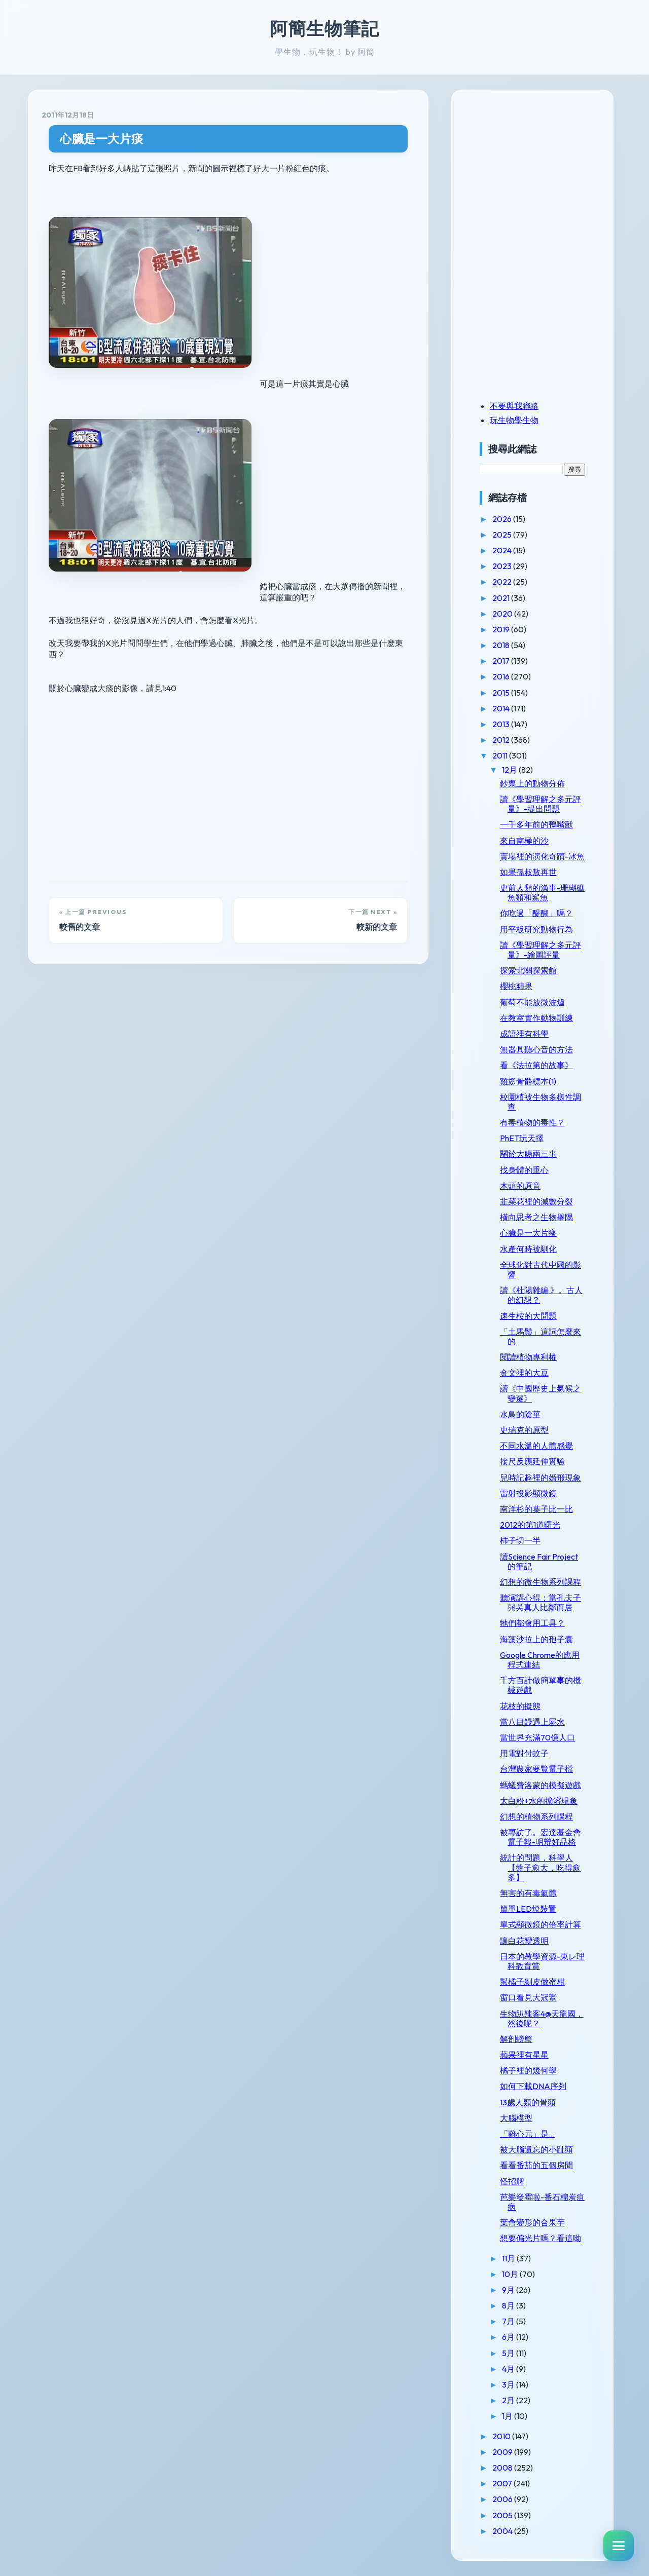 This screenshot has height=2576, width=649. Describe the element at coordinates (542, 1961) in the screenshot. I see `日本的教學資源-東レ理科教育賞` at that location.